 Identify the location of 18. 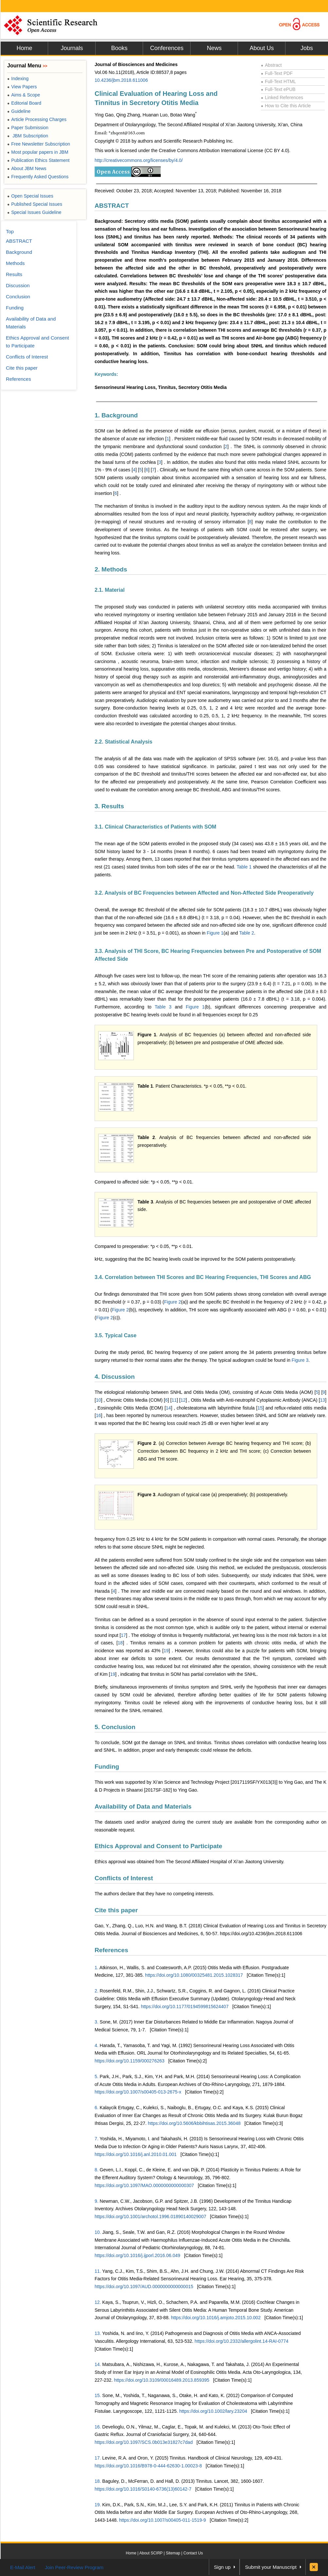
(120, 1642).